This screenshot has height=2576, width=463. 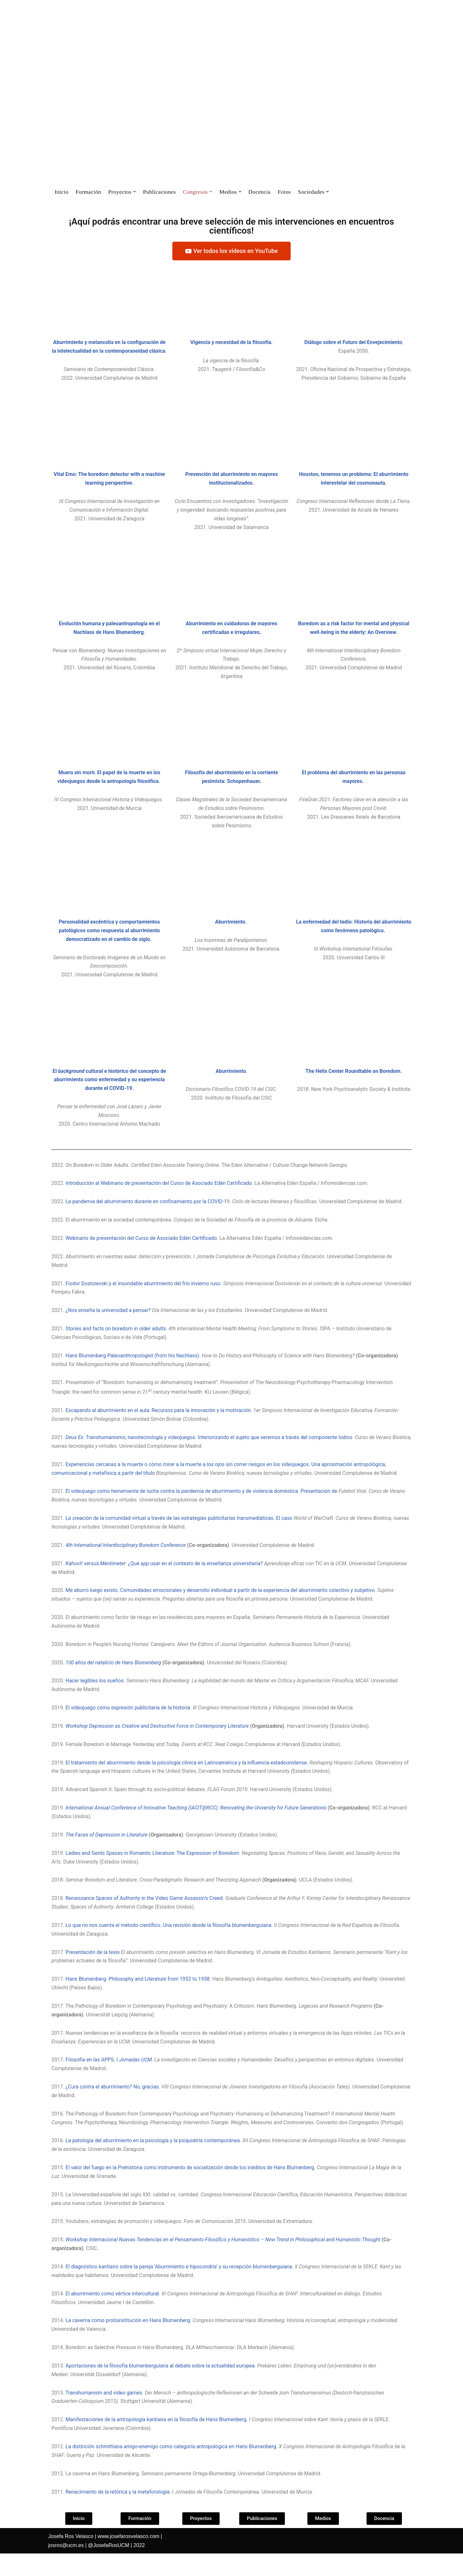 I want to click on Fotos, so click(x=285, y=192).